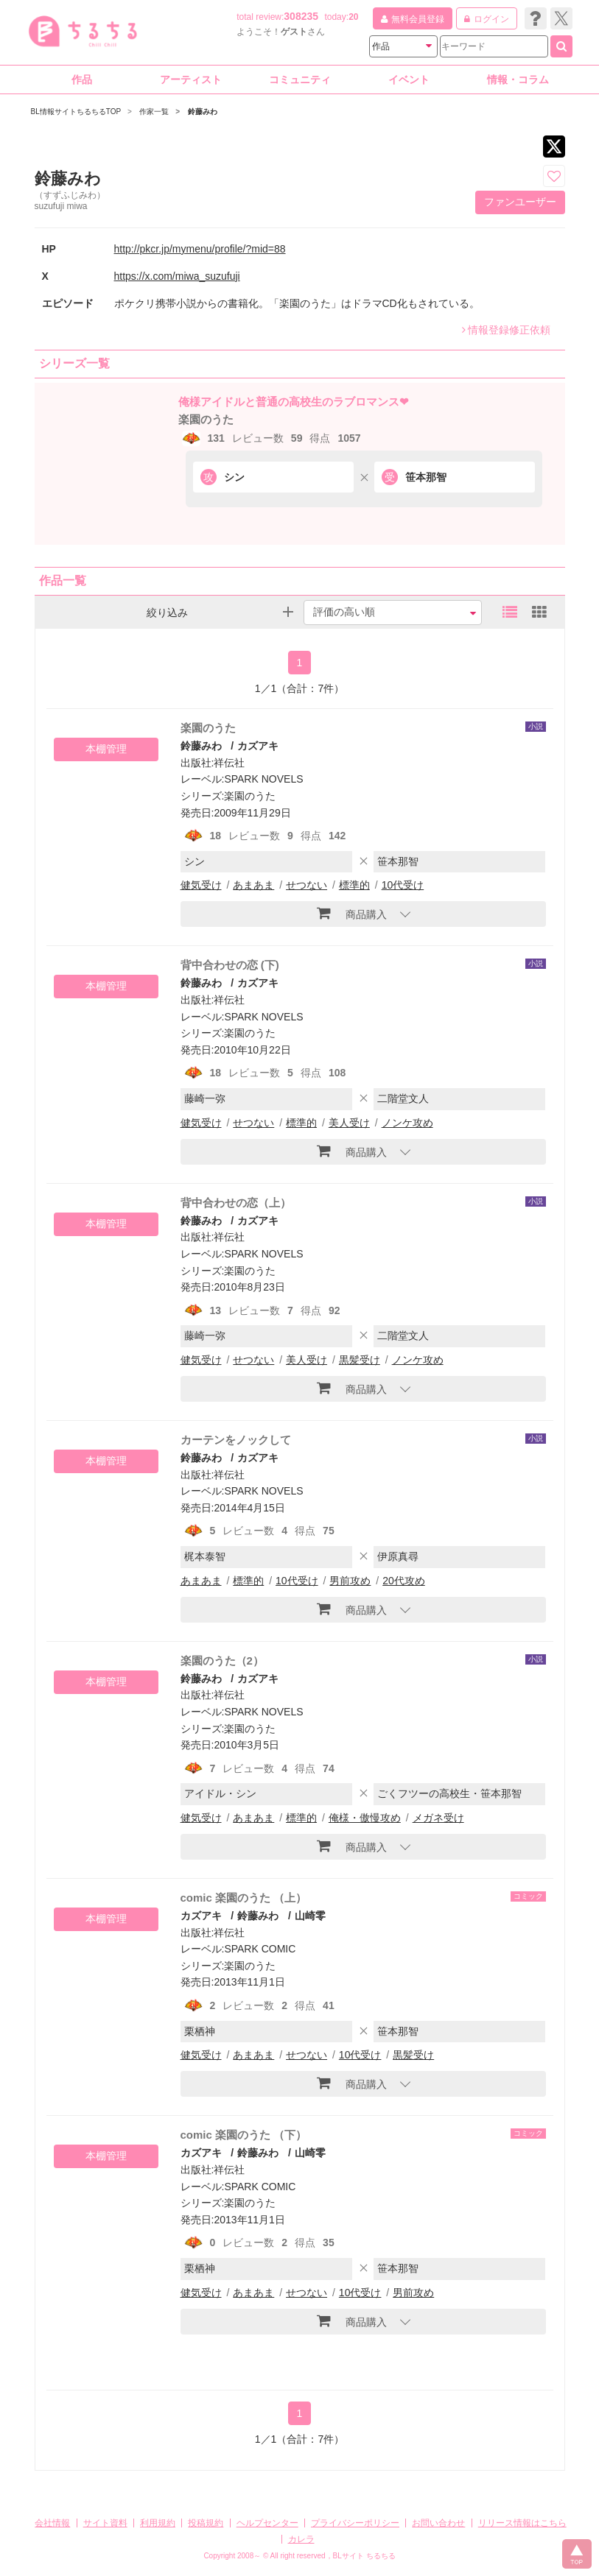 This screenshot has height=2576, width=599. I want to click on 山崎零, so click(310, 1916).